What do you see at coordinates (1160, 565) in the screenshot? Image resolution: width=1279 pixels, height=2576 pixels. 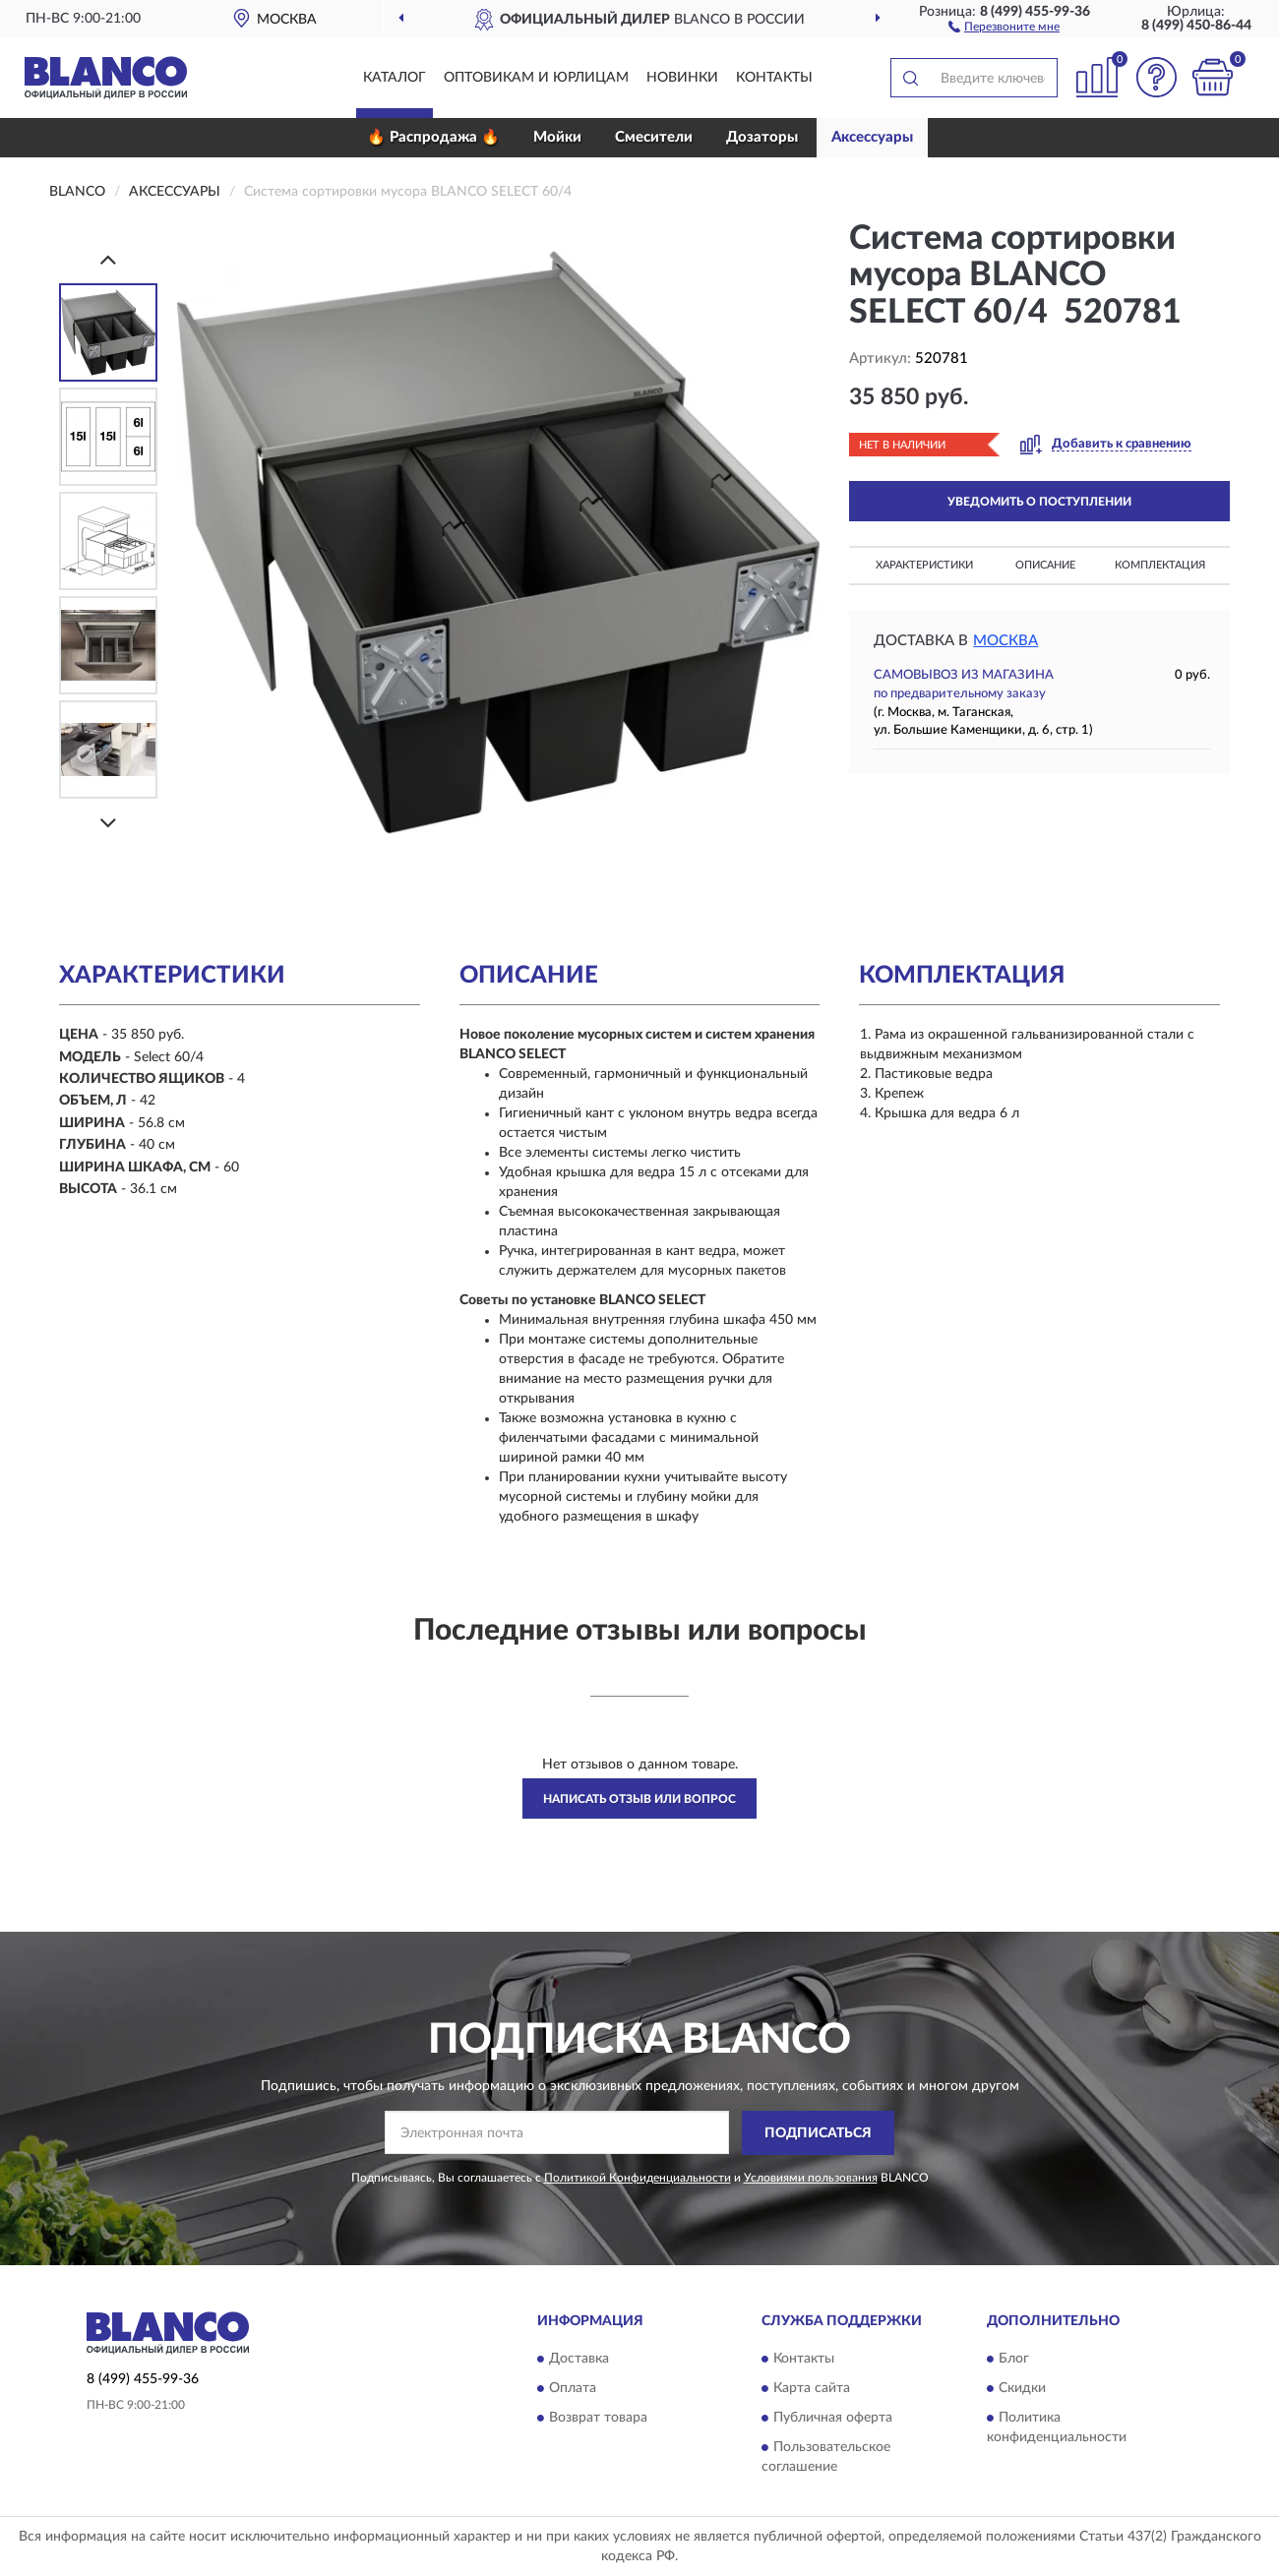 I see `Комплектация [button]` at bounding box center [1160, 565].